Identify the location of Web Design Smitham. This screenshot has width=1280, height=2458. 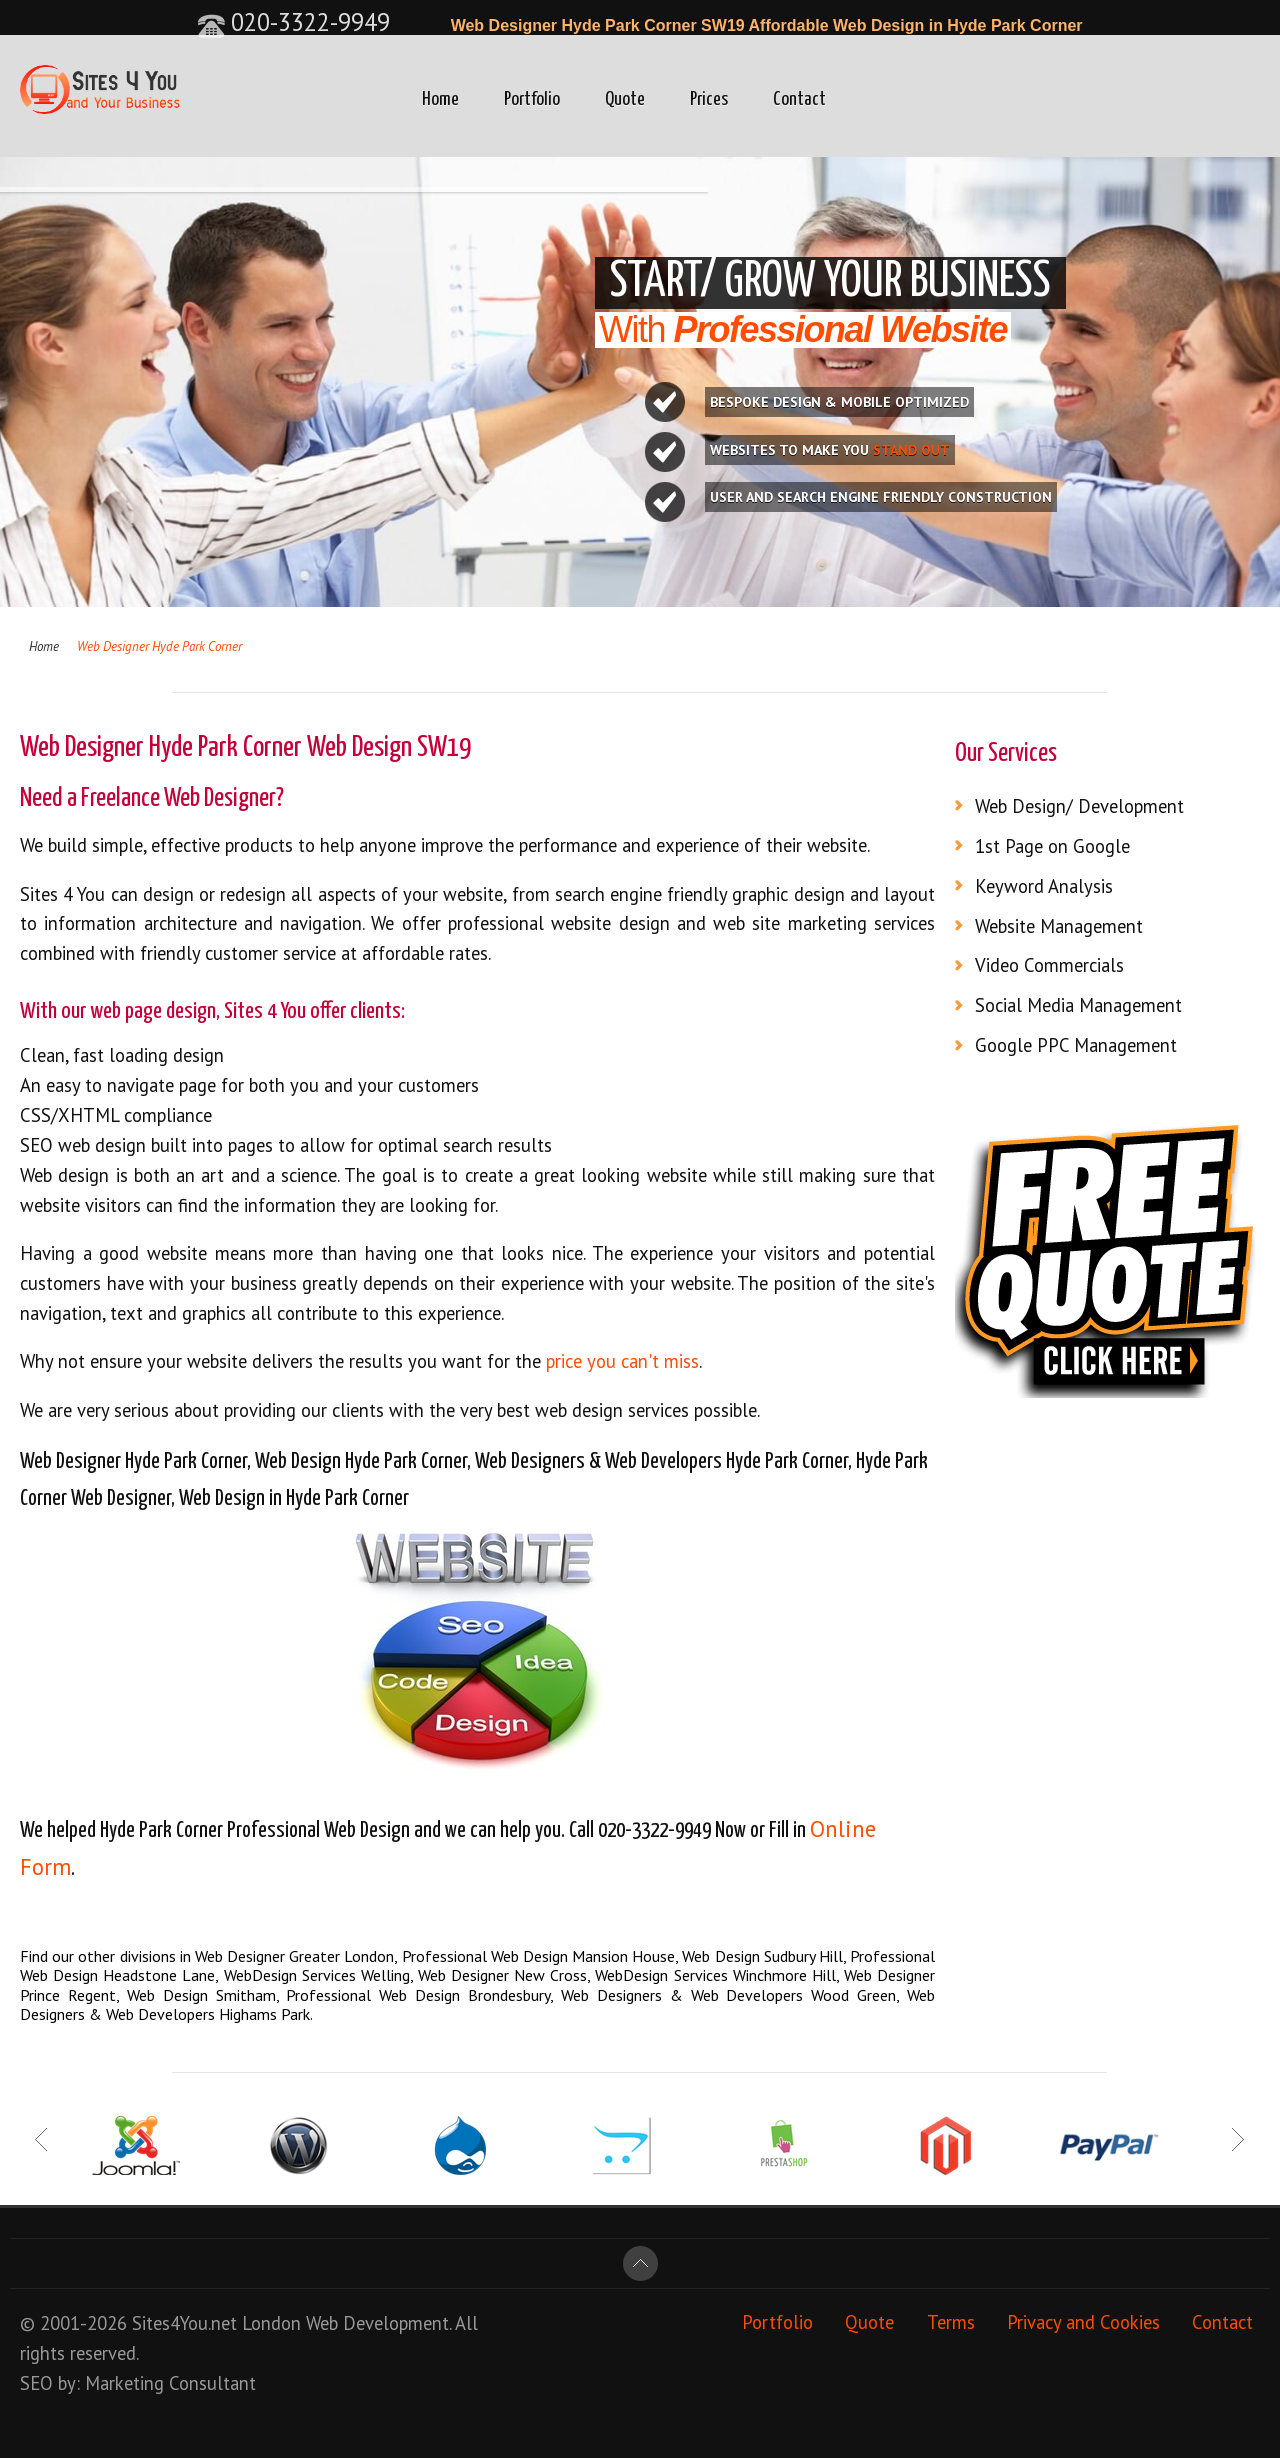
(201, 1995).